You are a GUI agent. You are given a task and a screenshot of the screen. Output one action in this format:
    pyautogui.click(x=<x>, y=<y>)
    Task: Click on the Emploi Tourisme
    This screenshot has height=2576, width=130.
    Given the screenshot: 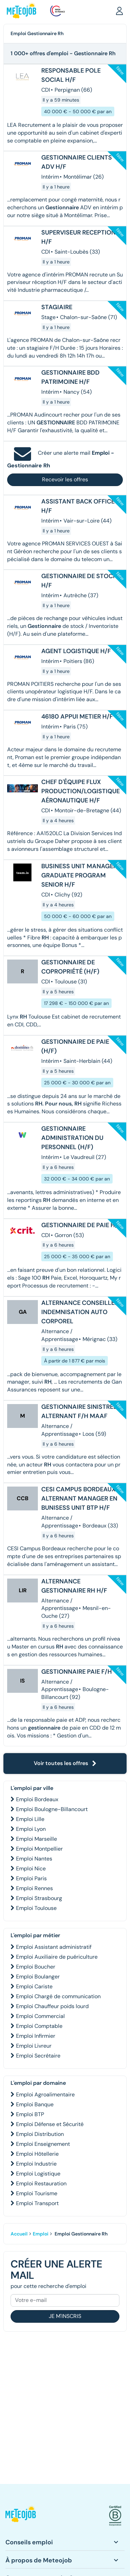 What is the action you would take?
    pyautogui.click(x=36, y=2193)
    